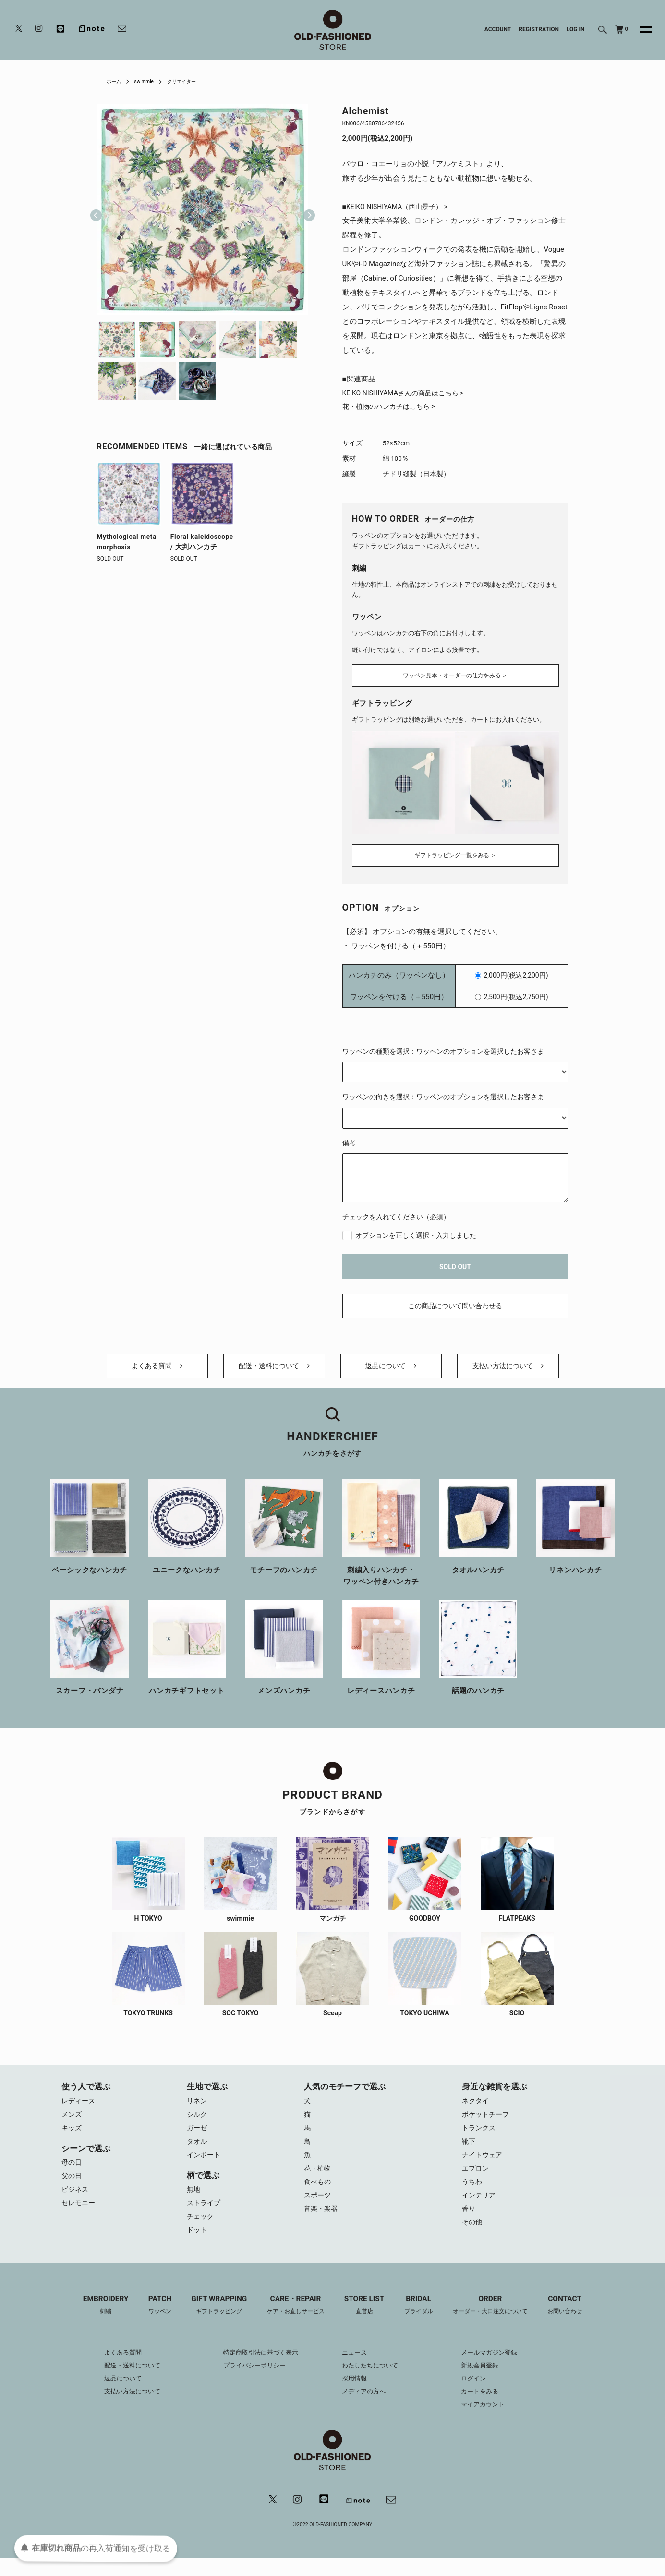 This screenshot has height=2576, width=665. I want to click on リネン, so click(197, 2108).